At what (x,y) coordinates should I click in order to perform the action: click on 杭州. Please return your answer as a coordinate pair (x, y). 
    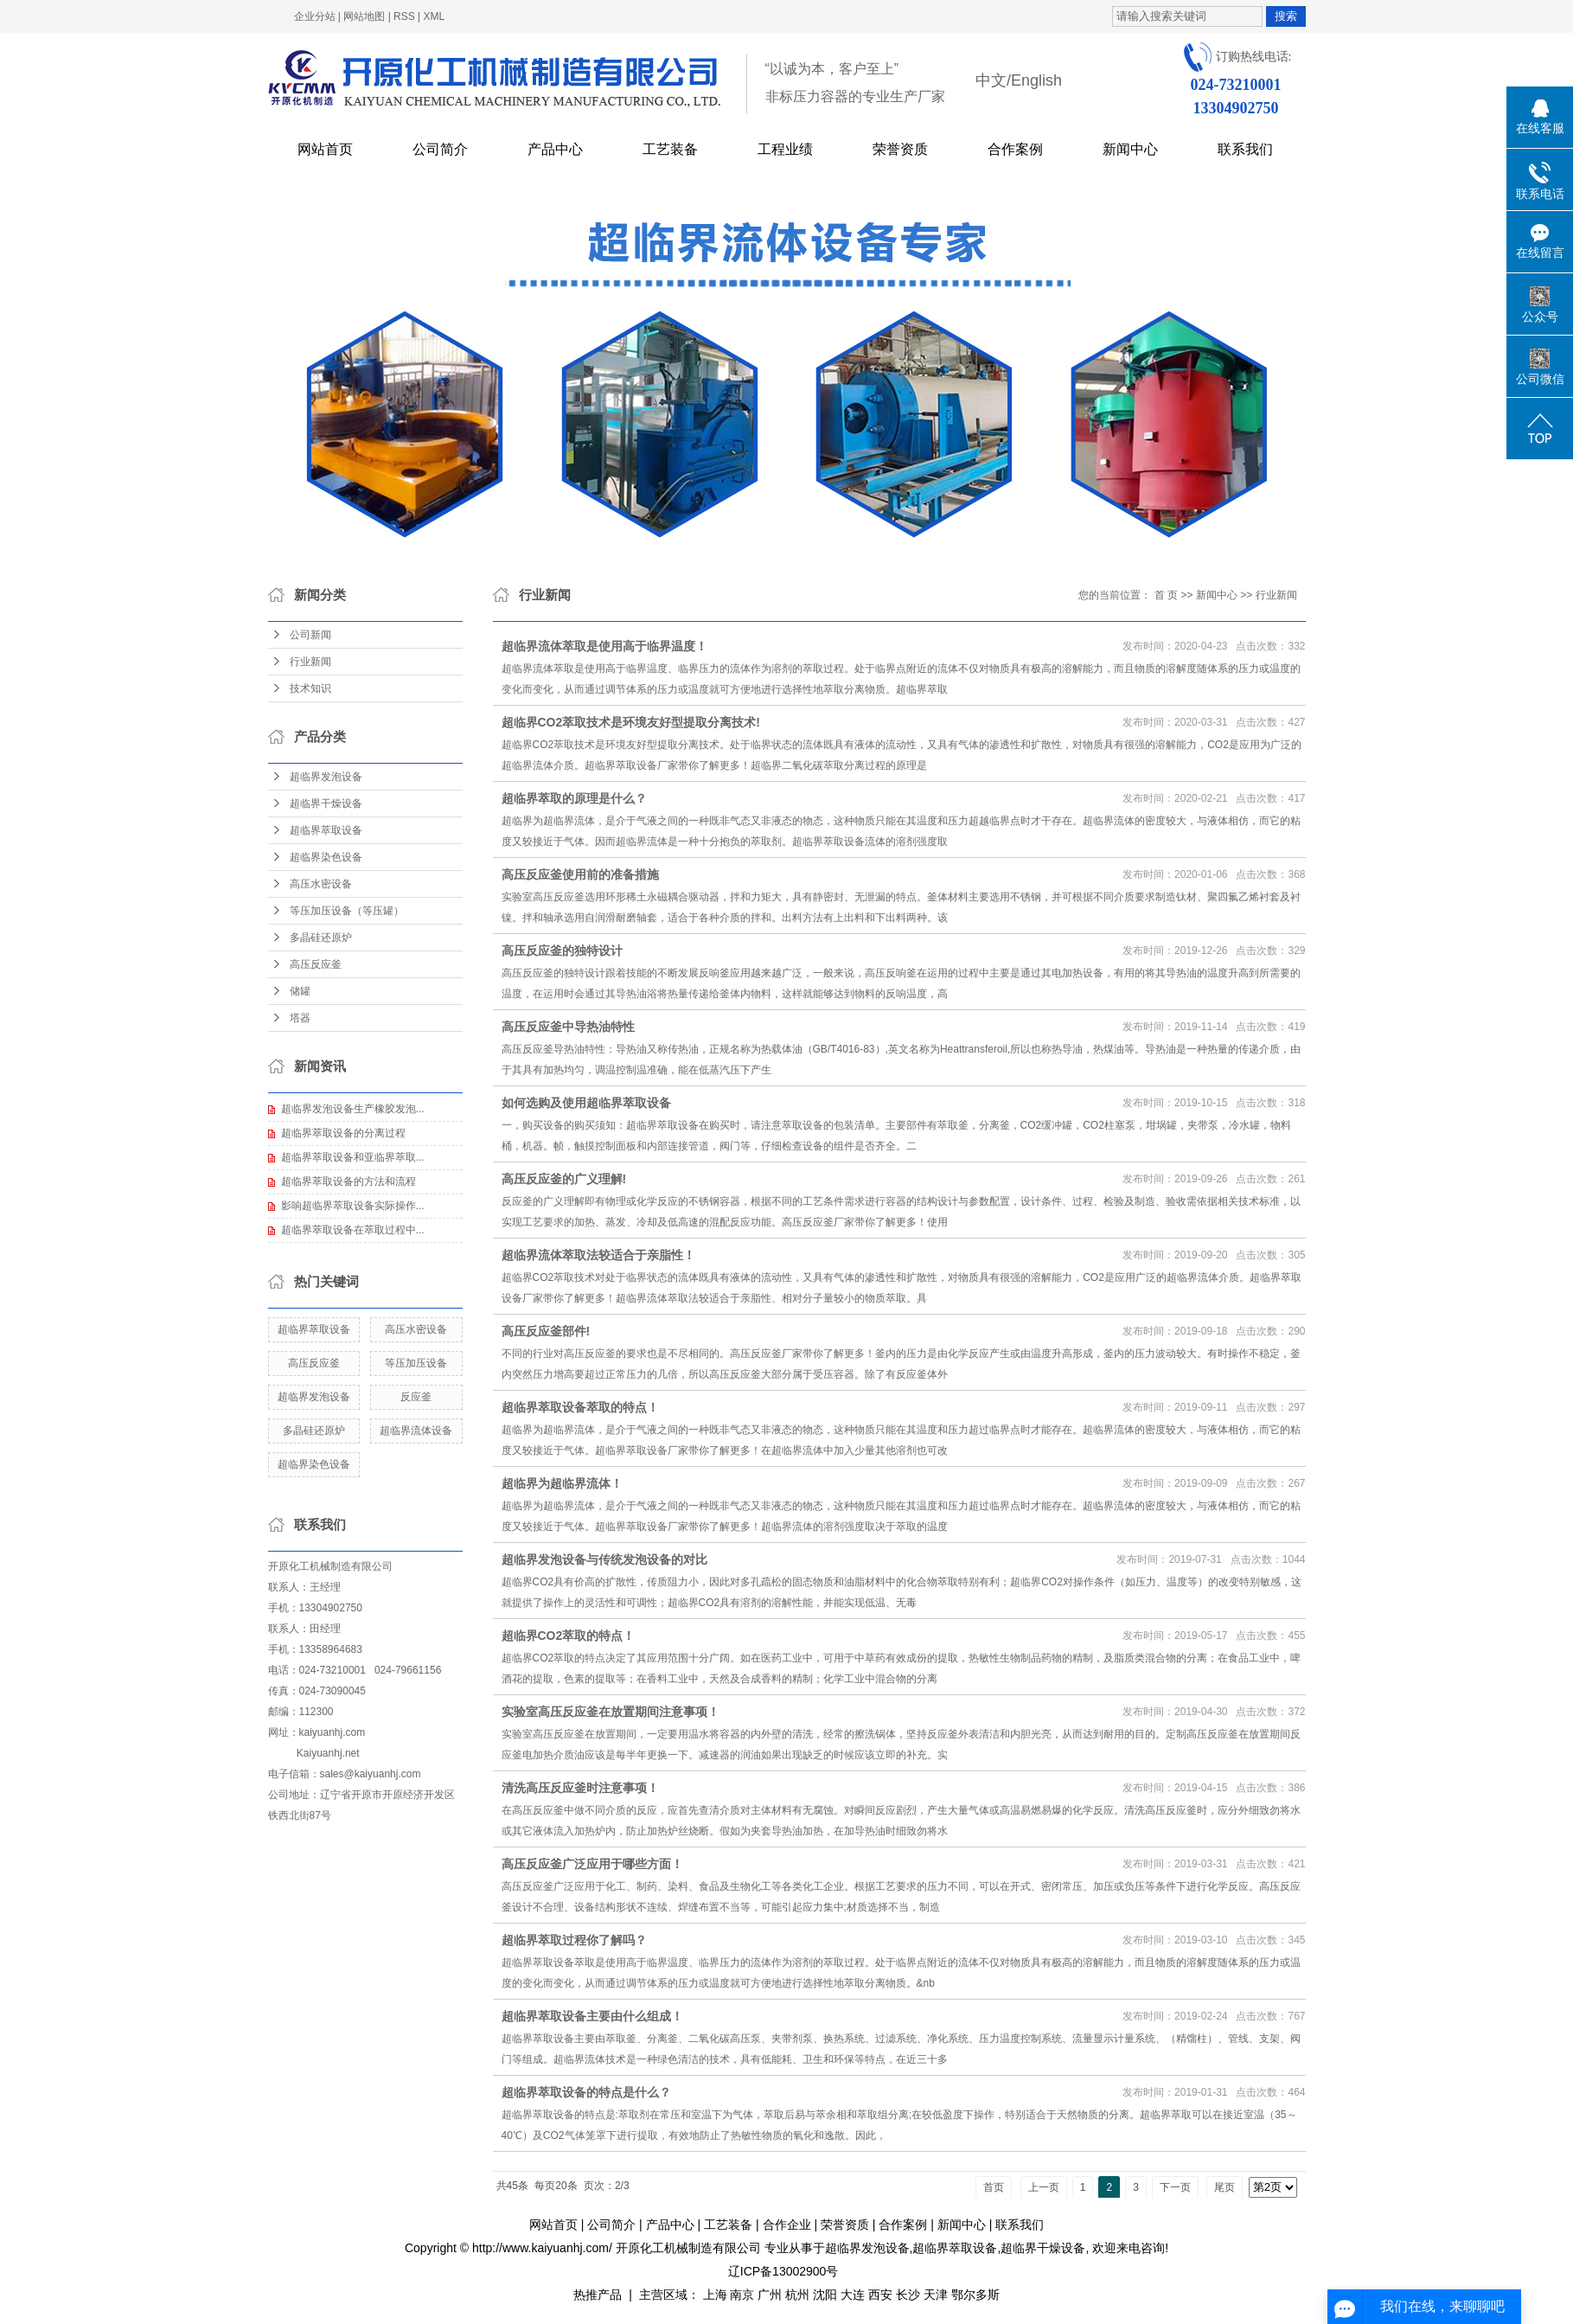
    Looking at the image, I should click on (797, 2295).